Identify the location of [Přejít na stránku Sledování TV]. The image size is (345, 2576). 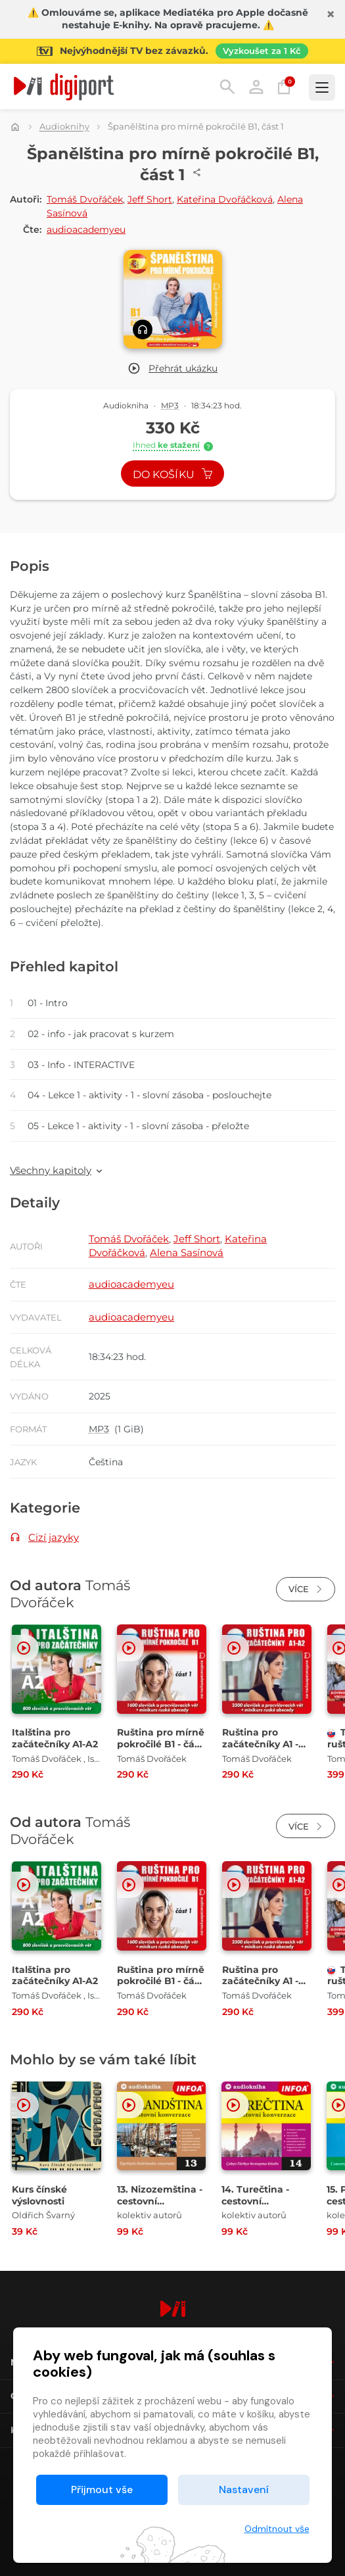
(172, 51).